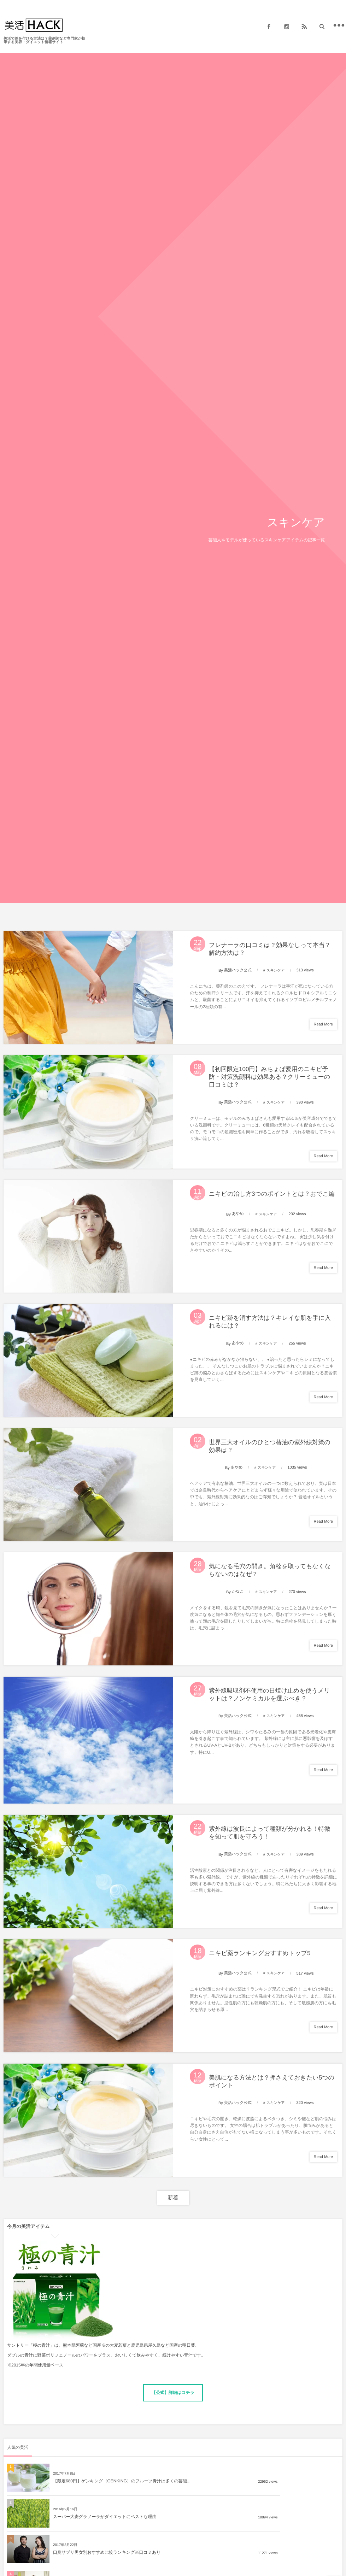 The height and width of the screenshot is (2576, 346). I want to click on スーパー大麦グラノーラがダイエットにベストな理由, so click(271, 2503).